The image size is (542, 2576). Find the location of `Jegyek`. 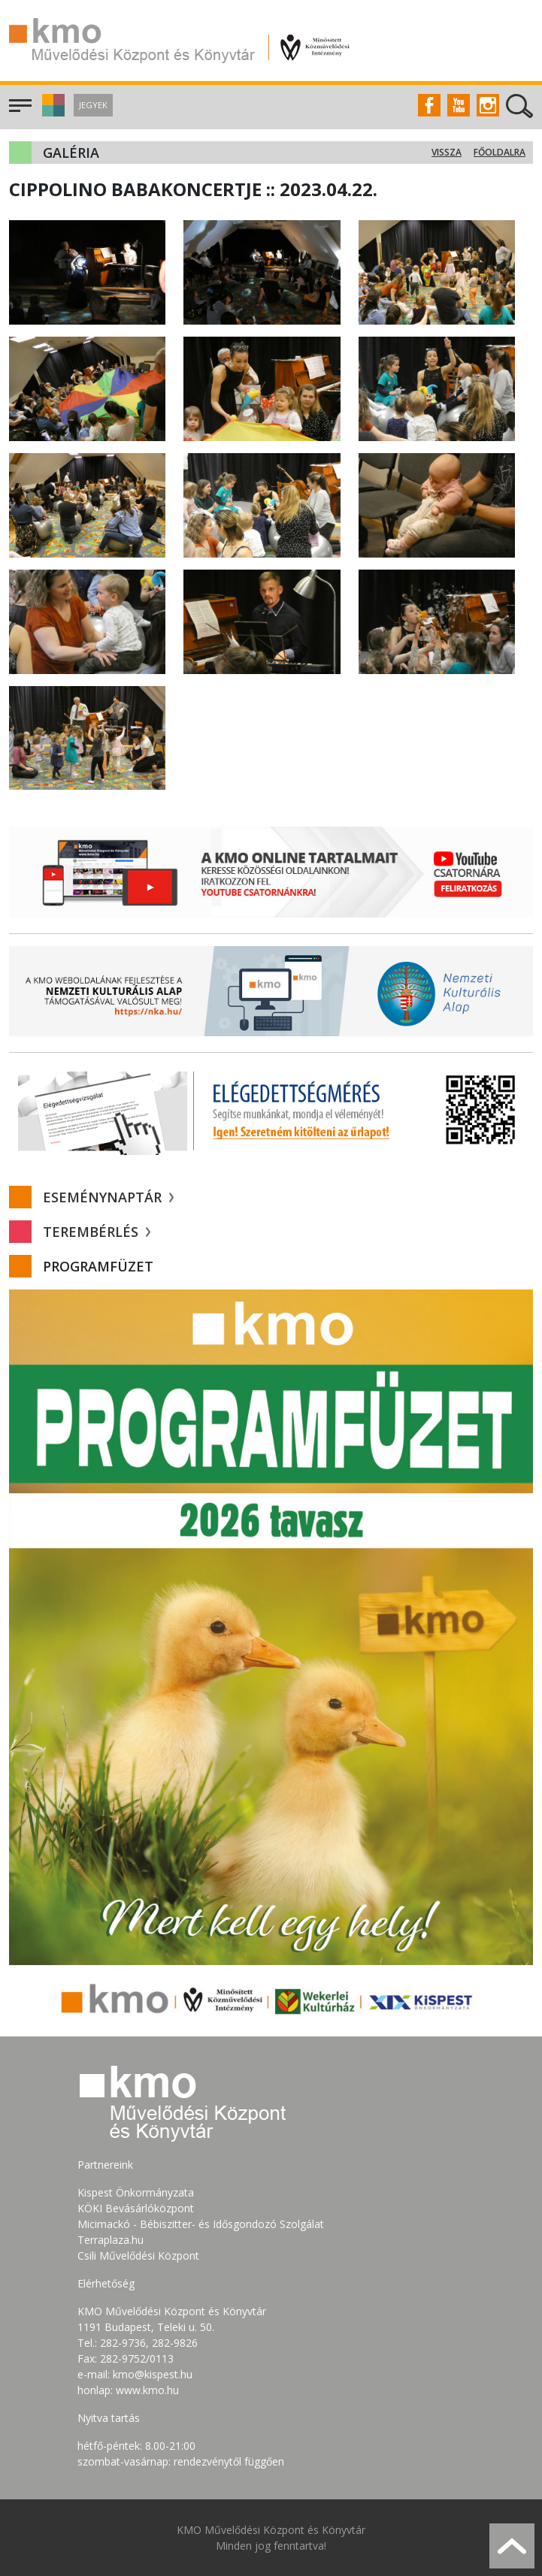

Jegyek is located at coordinates (93, 104).